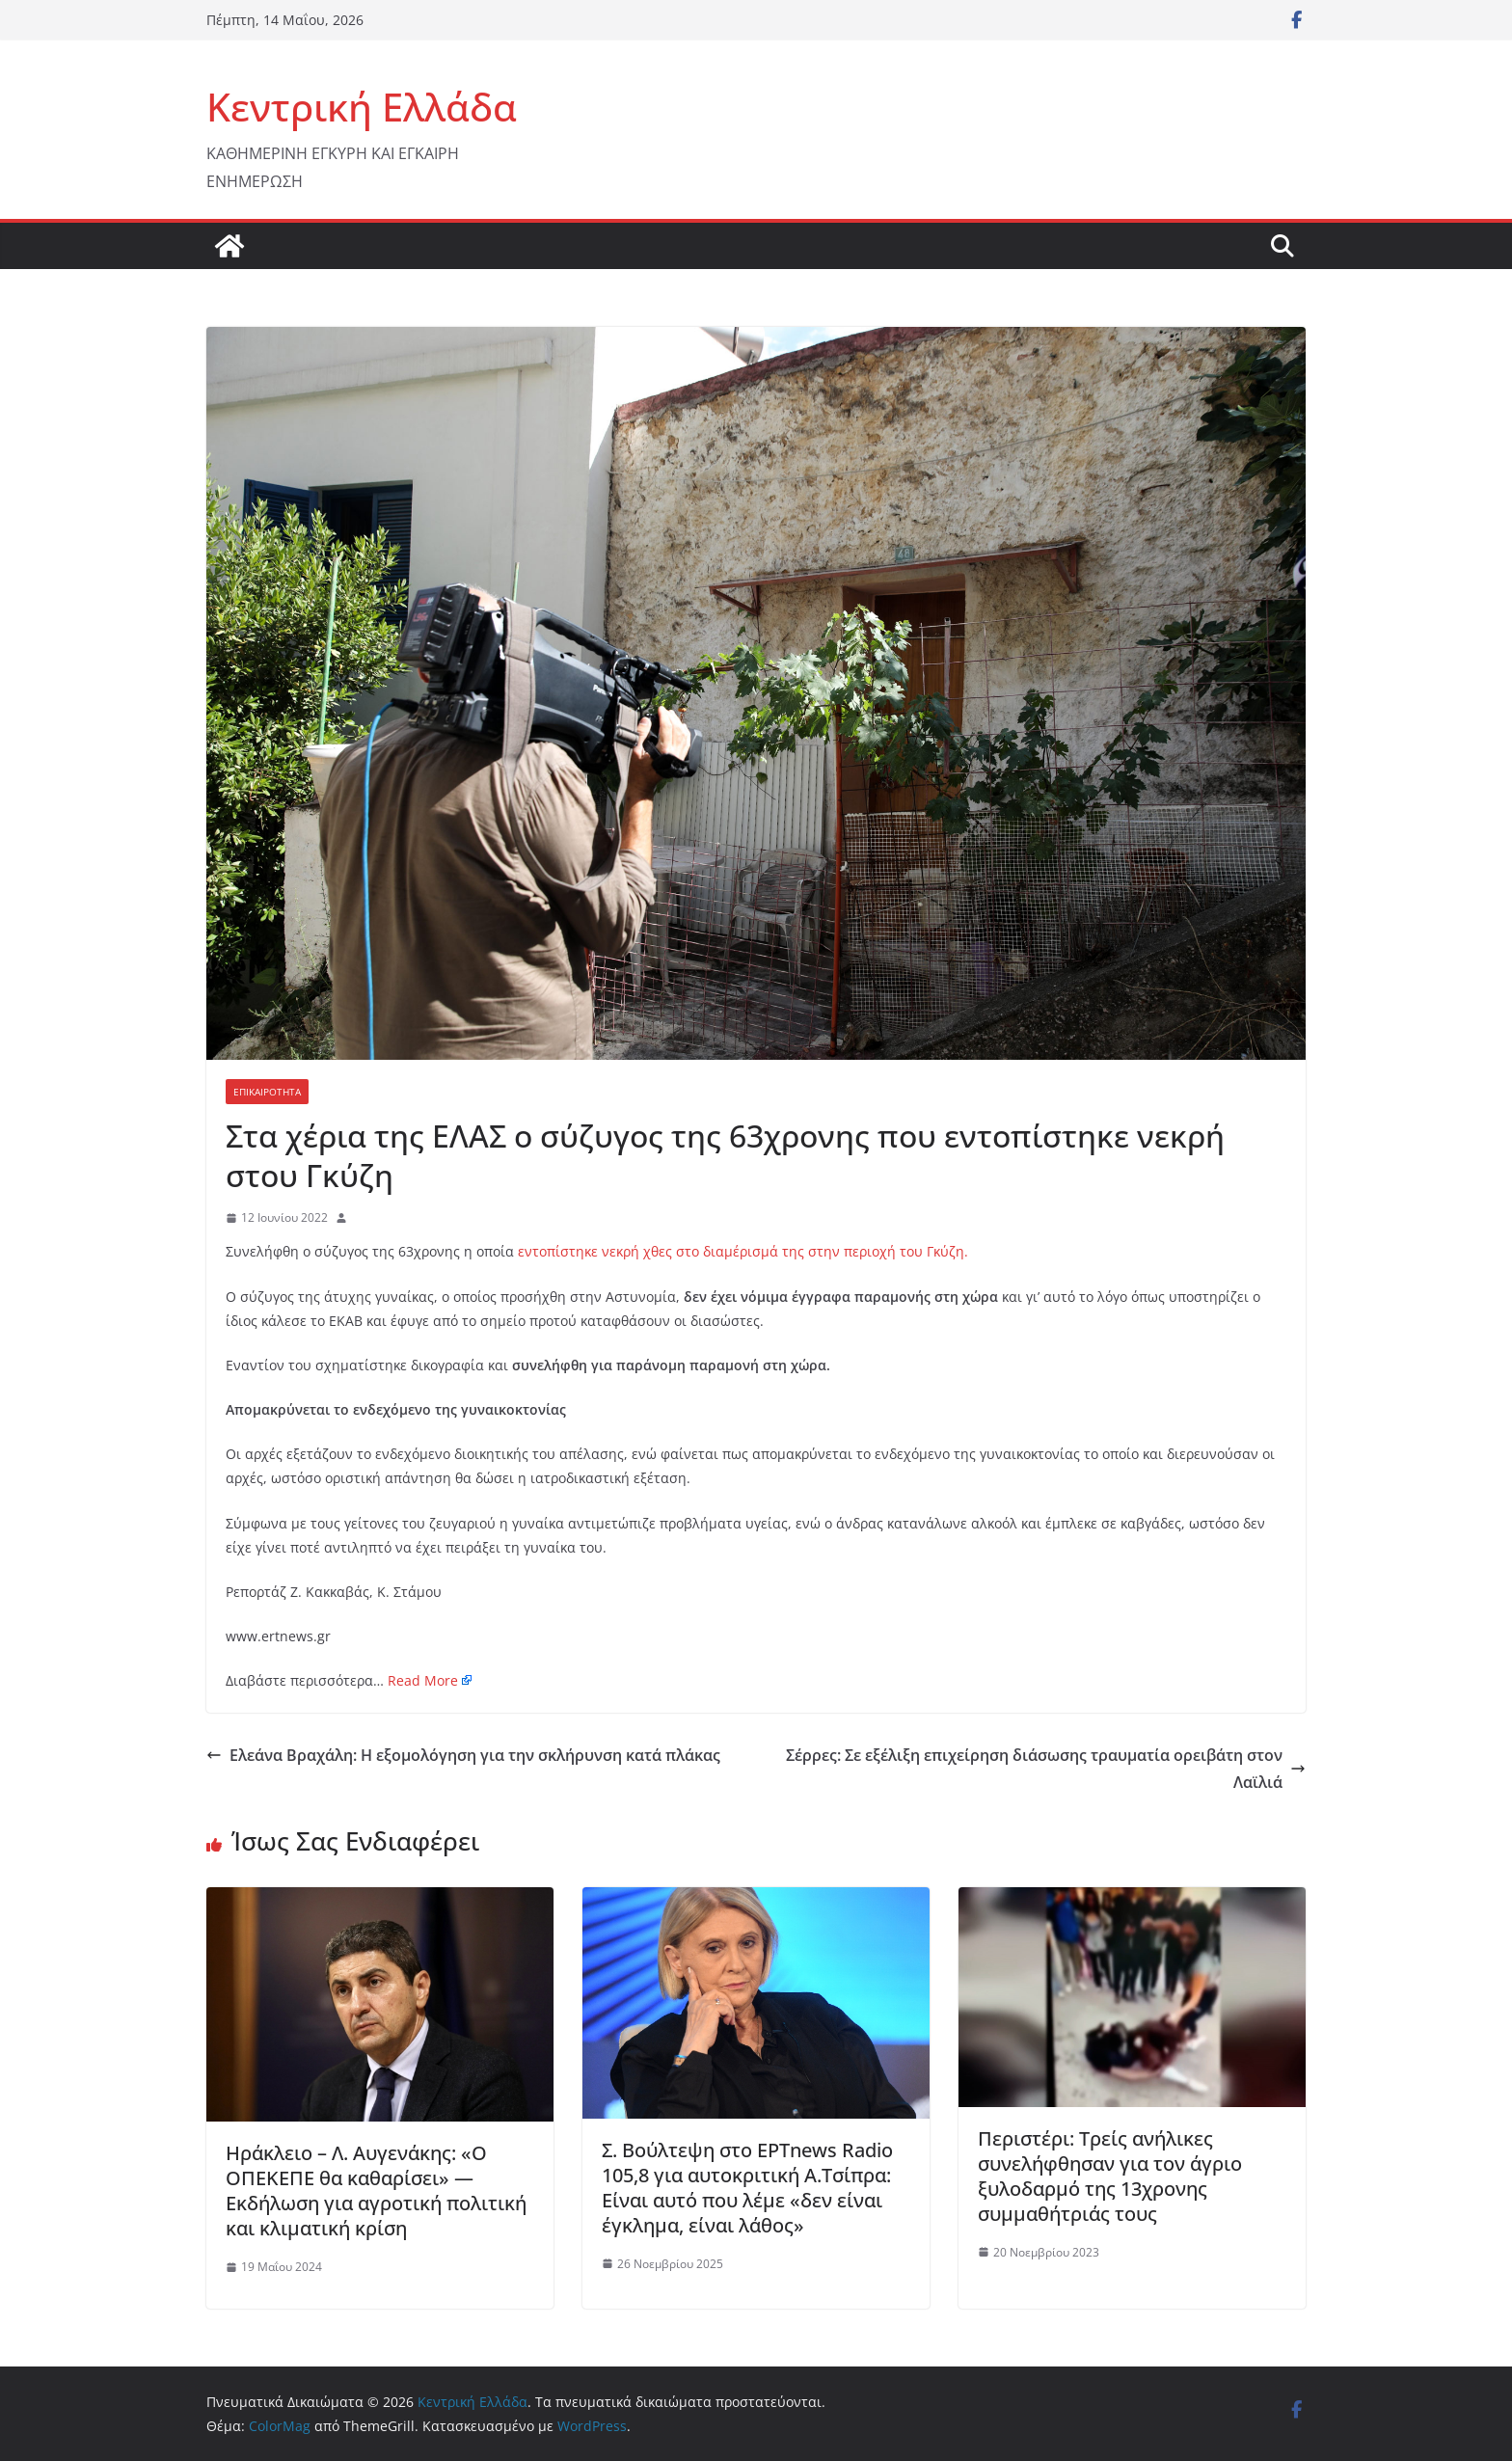  What do you see at coordinates (1110, 2176) in the screenshot?
I see `Περιστέρι: Τρείς ανήλικες συνελήφθησαν για τον άγριο ξυλοδαρμό της 13χρονης συμμαθήτριάς τους` at bounding box center [1110, 2176].